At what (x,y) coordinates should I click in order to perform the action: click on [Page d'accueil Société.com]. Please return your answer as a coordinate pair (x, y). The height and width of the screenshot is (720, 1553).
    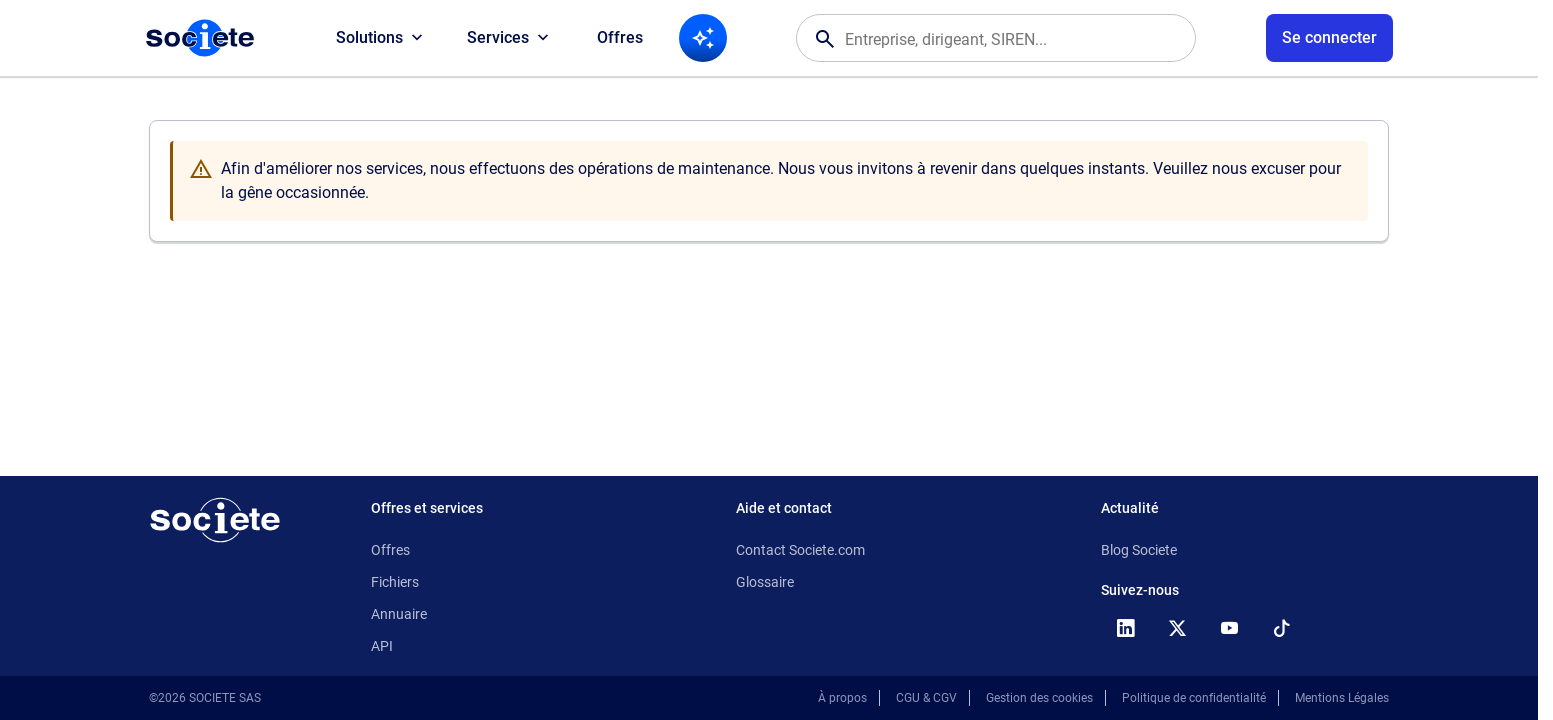
    Looking at the image, I should click on (200, 38).